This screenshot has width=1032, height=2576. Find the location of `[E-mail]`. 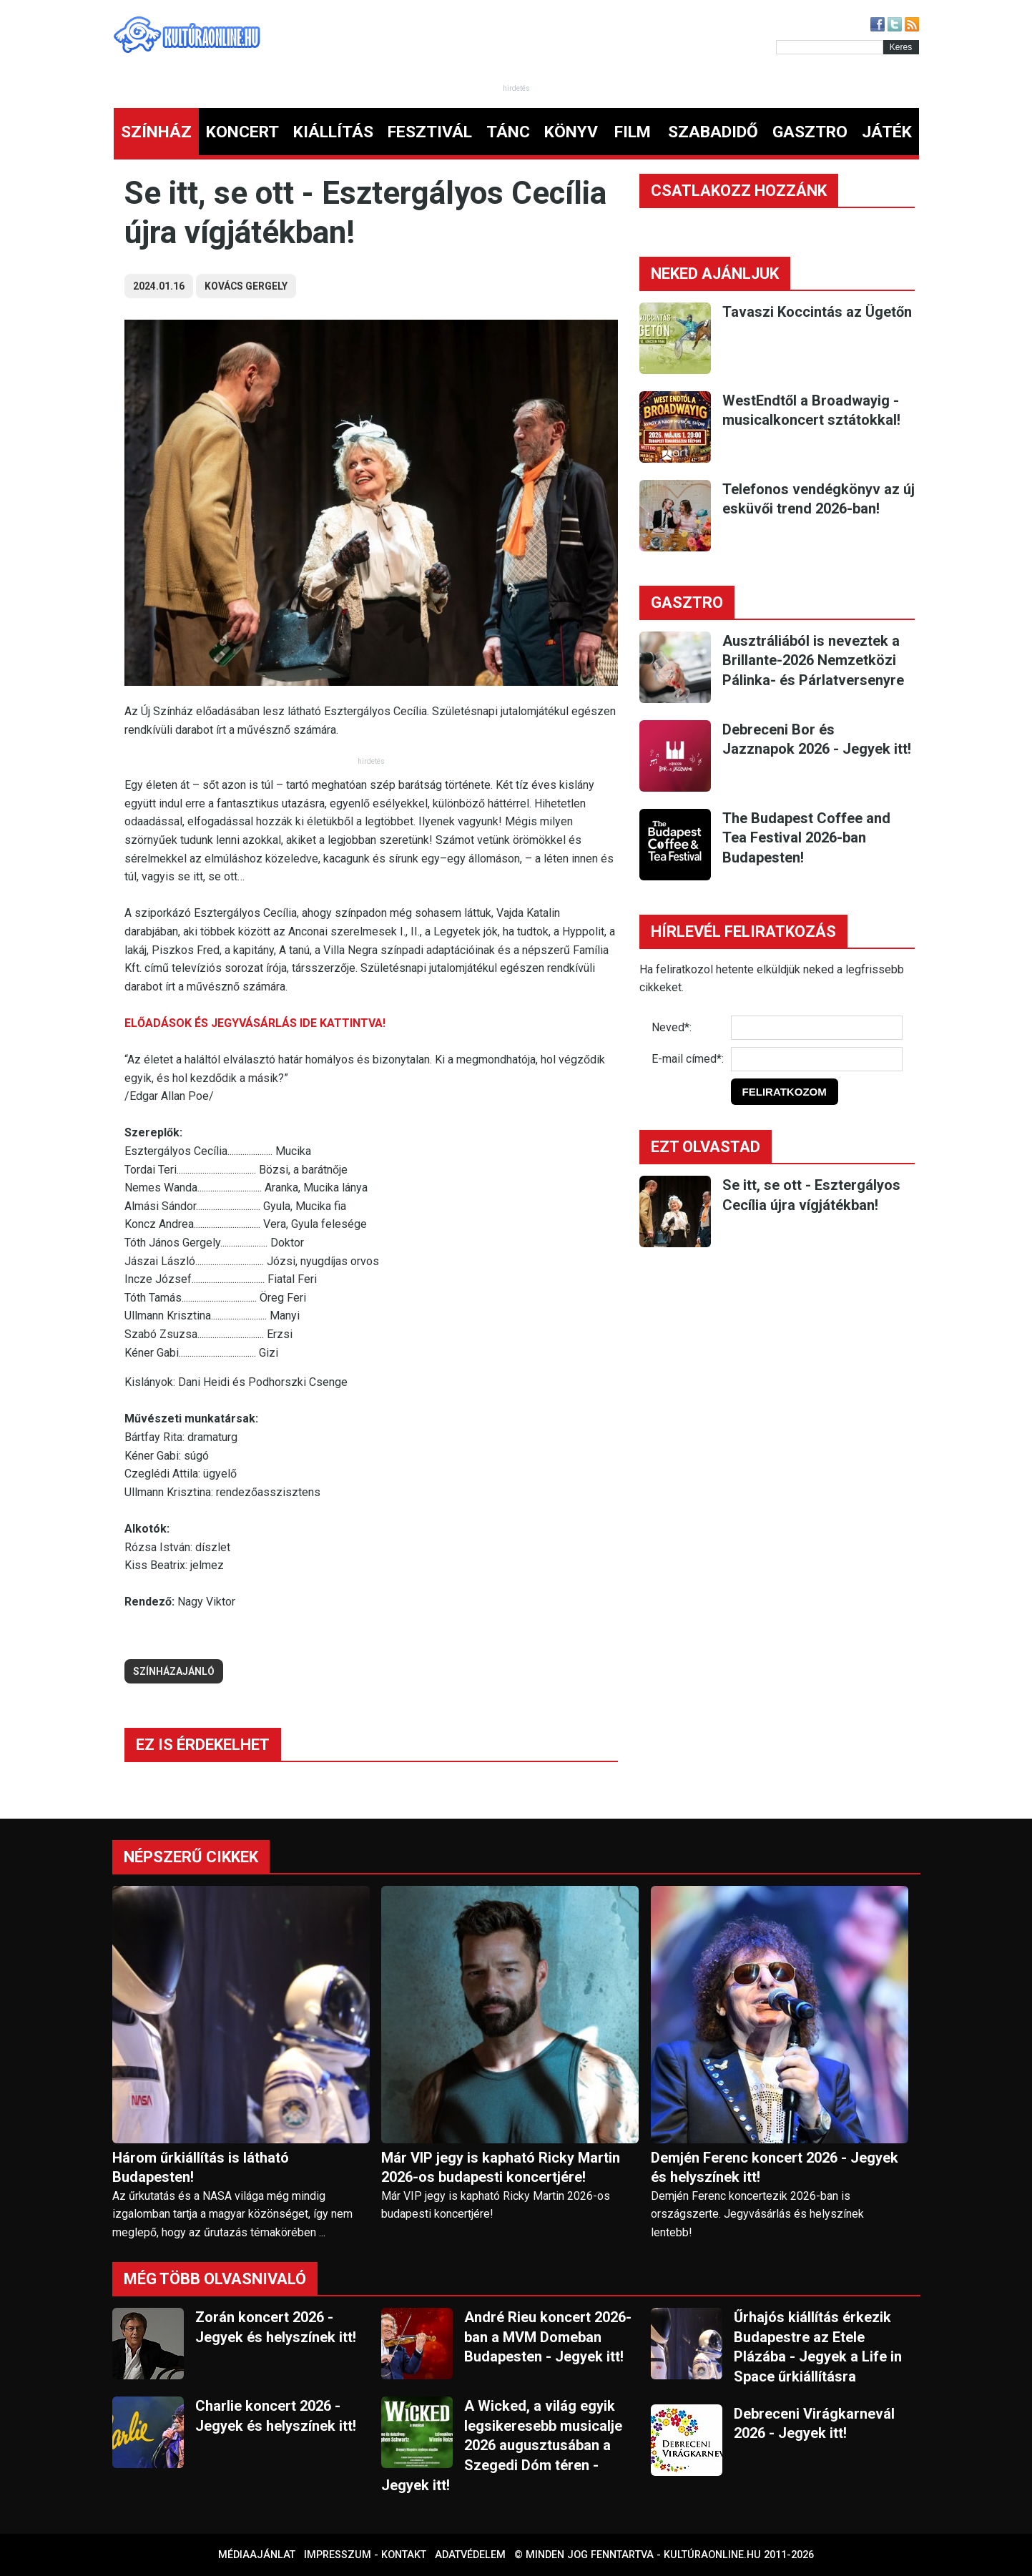

[E-mail] is located at coordinates (817, 1059).